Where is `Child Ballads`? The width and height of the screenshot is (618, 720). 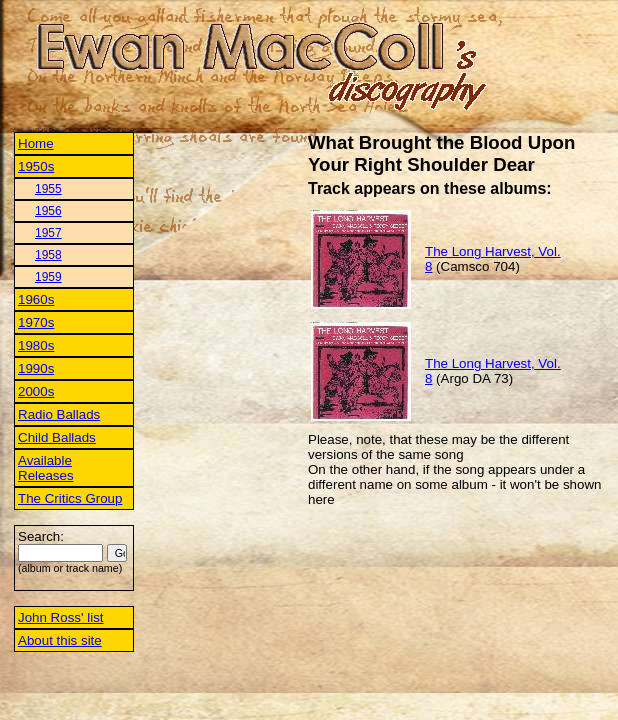 Child Ballads is located at coordinates (57, 437).